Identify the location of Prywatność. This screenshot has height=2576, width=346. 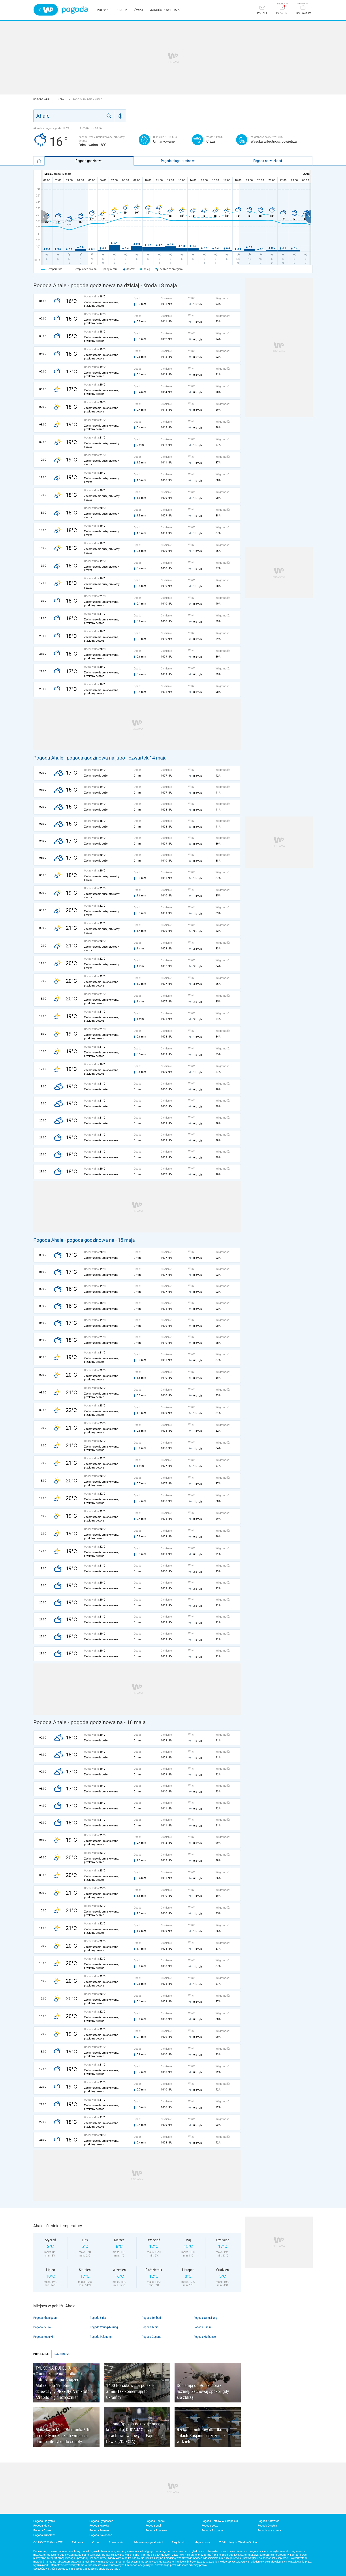
(116, 2542).